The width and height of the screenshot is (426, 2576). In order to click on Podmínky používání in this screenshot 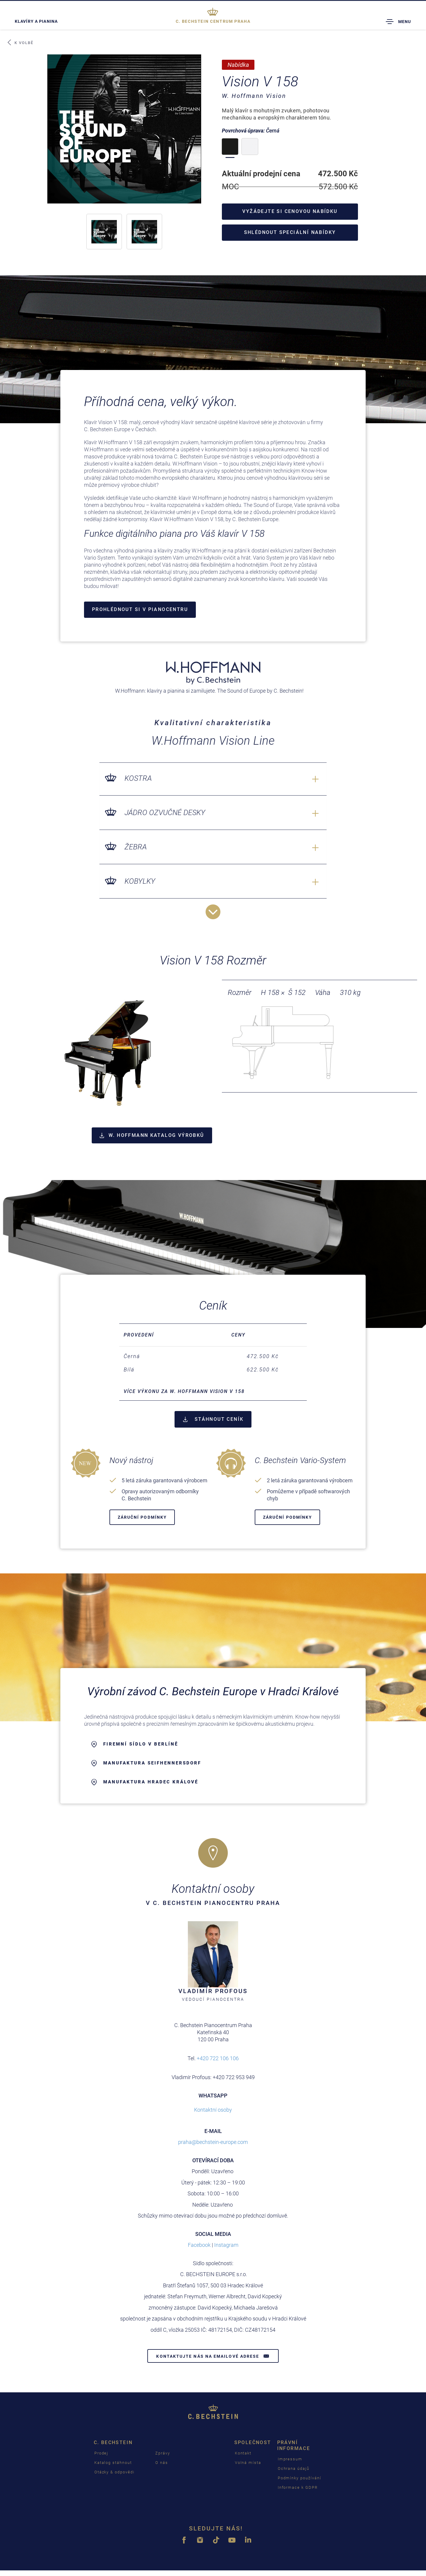, I will do `click(299, 2478)`.